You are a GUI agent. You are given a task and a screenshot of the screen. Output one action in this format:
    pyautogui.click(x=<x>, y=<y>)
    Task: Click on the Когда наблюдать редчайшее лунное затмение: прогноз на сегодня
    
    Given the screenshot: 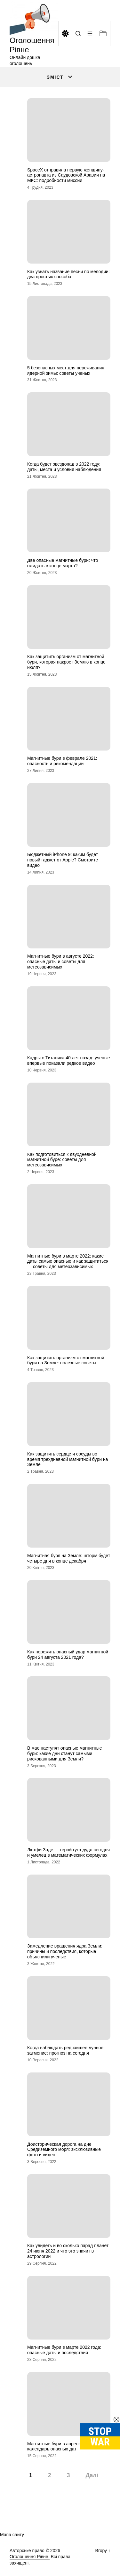 What is the action you would take?
    pyautogui.click(x=65, y=2050)
    